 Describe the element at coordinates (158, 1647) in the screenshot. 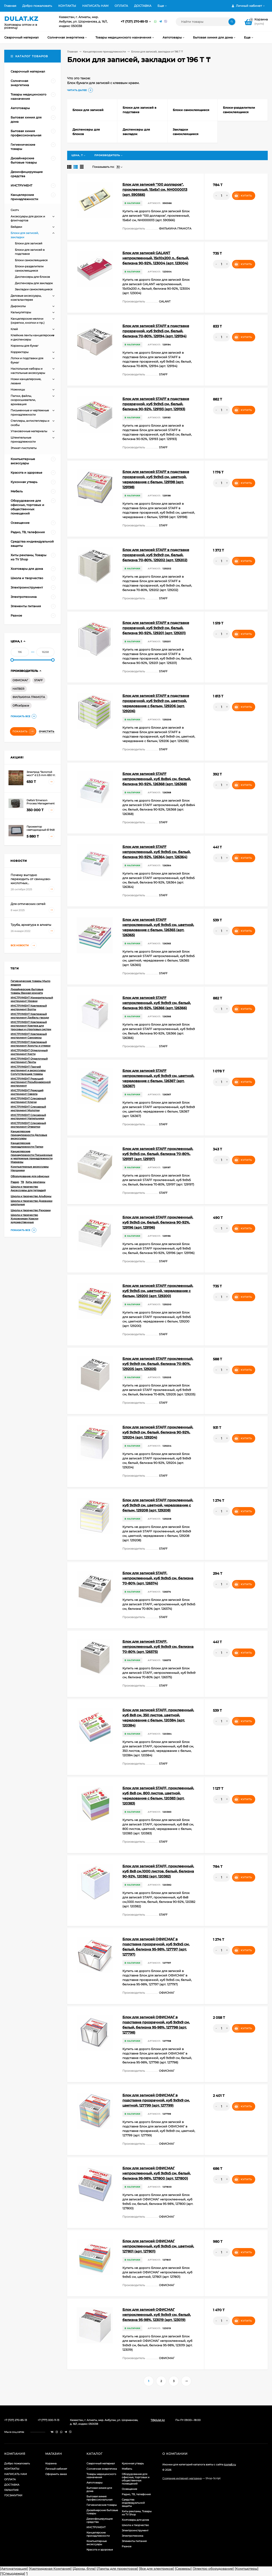

I see `Блок для записей STAFF, непроклеенный, куб 9х9х9 см, белизна 70-80% (арт. 126575)` at that location.